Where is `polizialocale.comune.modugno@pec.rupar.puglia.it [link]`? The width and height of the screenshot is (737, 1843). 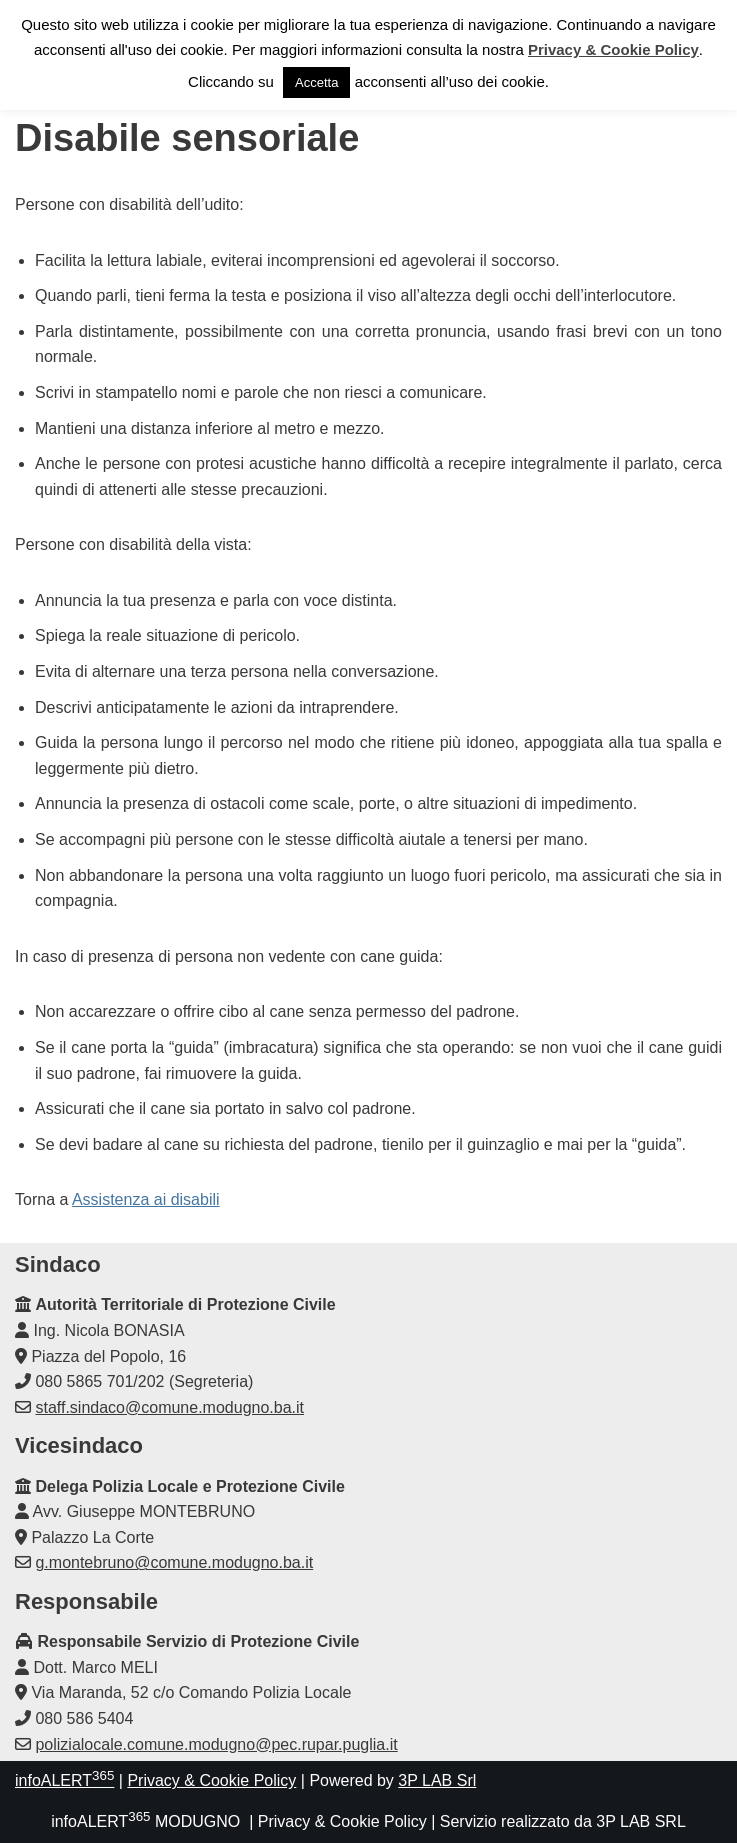
polizialocale.comune.modugno@pec.rupar.puglia.it [link] is located at coordinates (216, 1744).